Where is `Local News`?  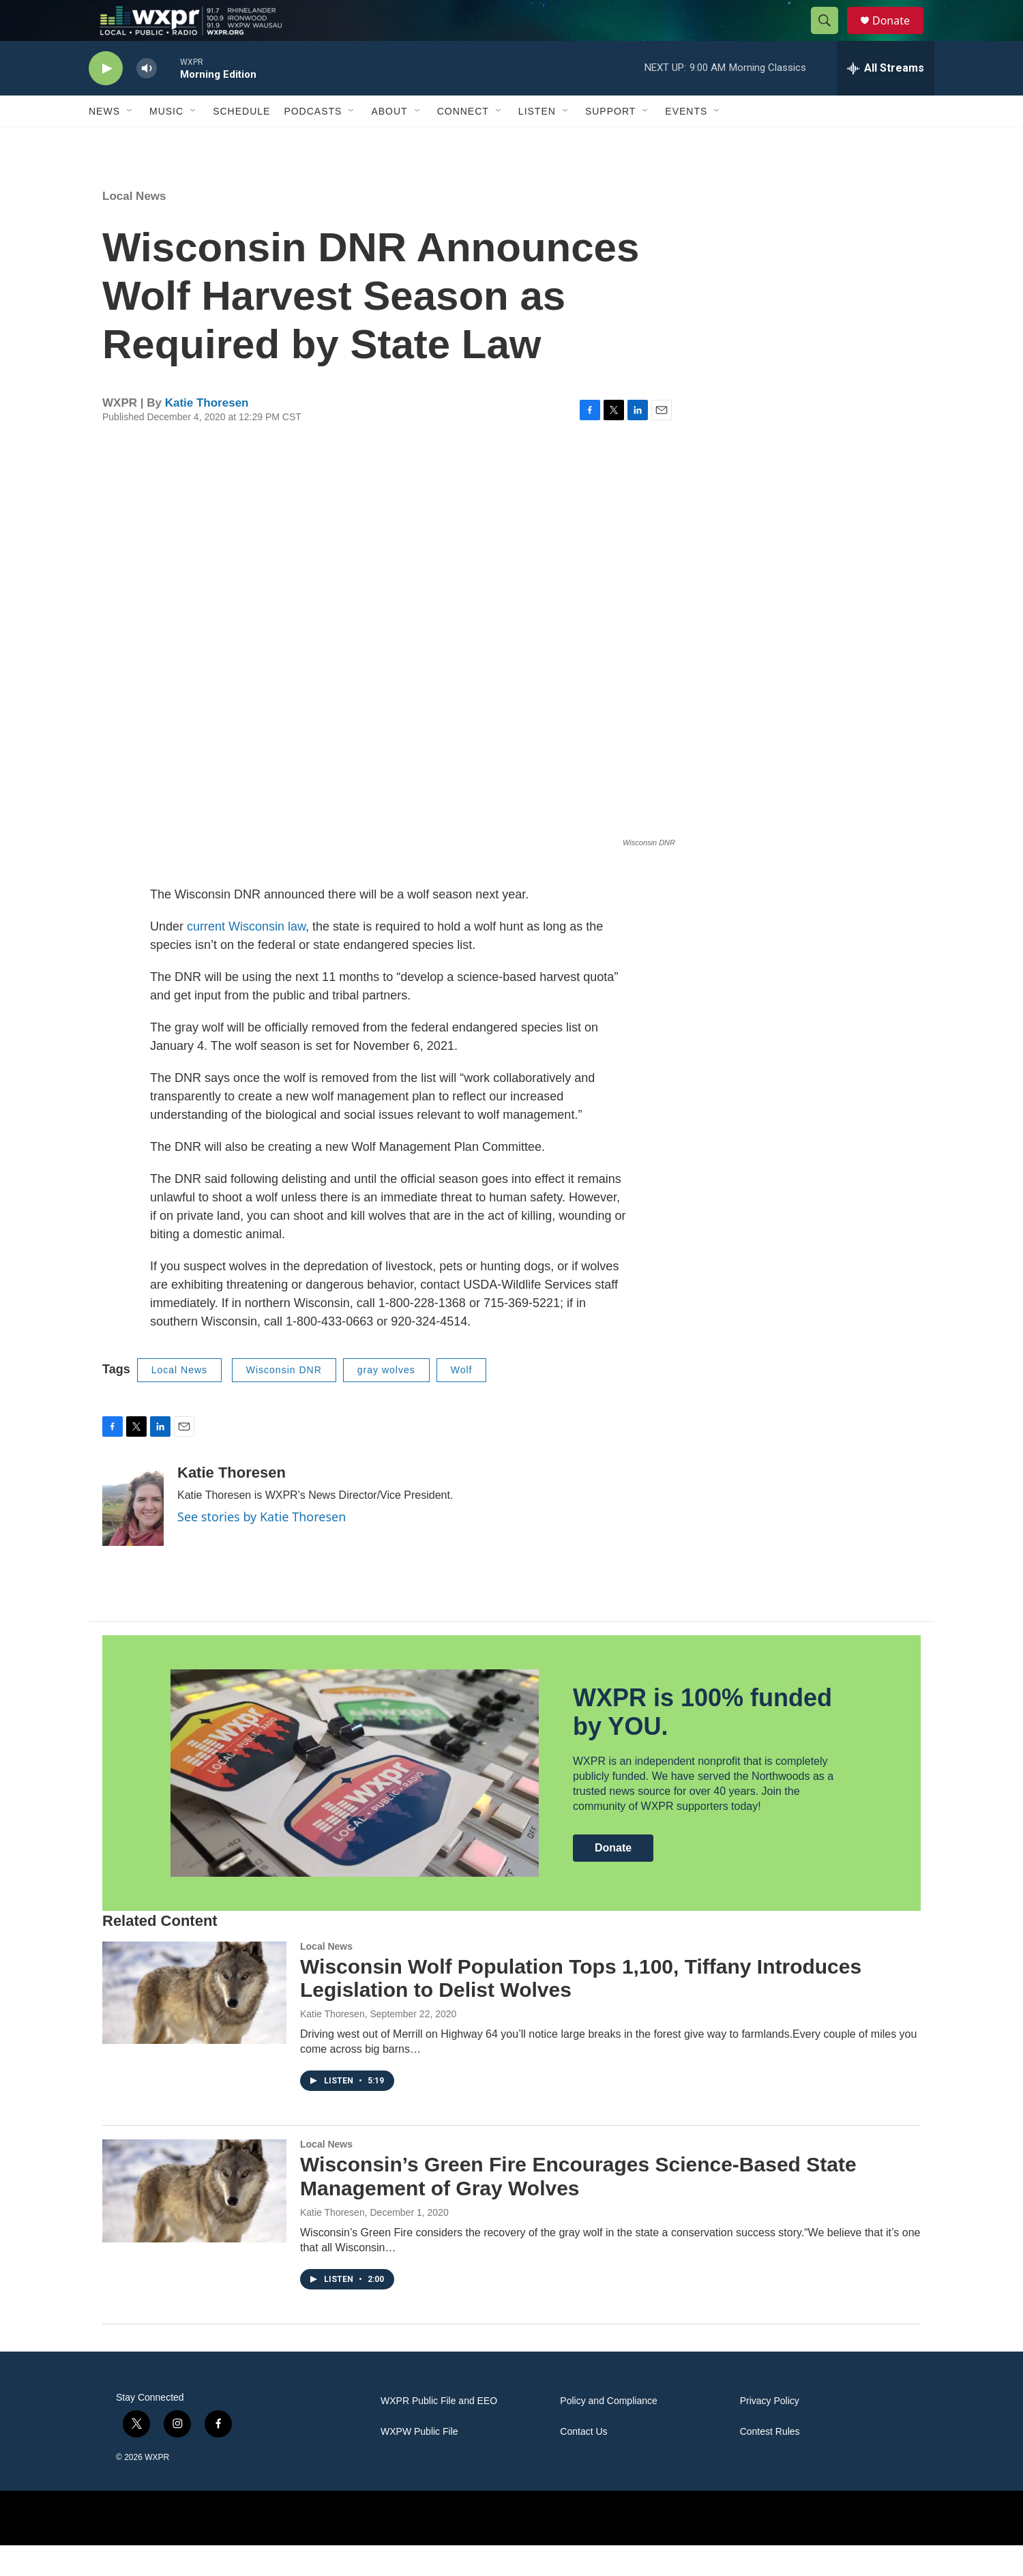 Local News is located at coordinates (134, 226).